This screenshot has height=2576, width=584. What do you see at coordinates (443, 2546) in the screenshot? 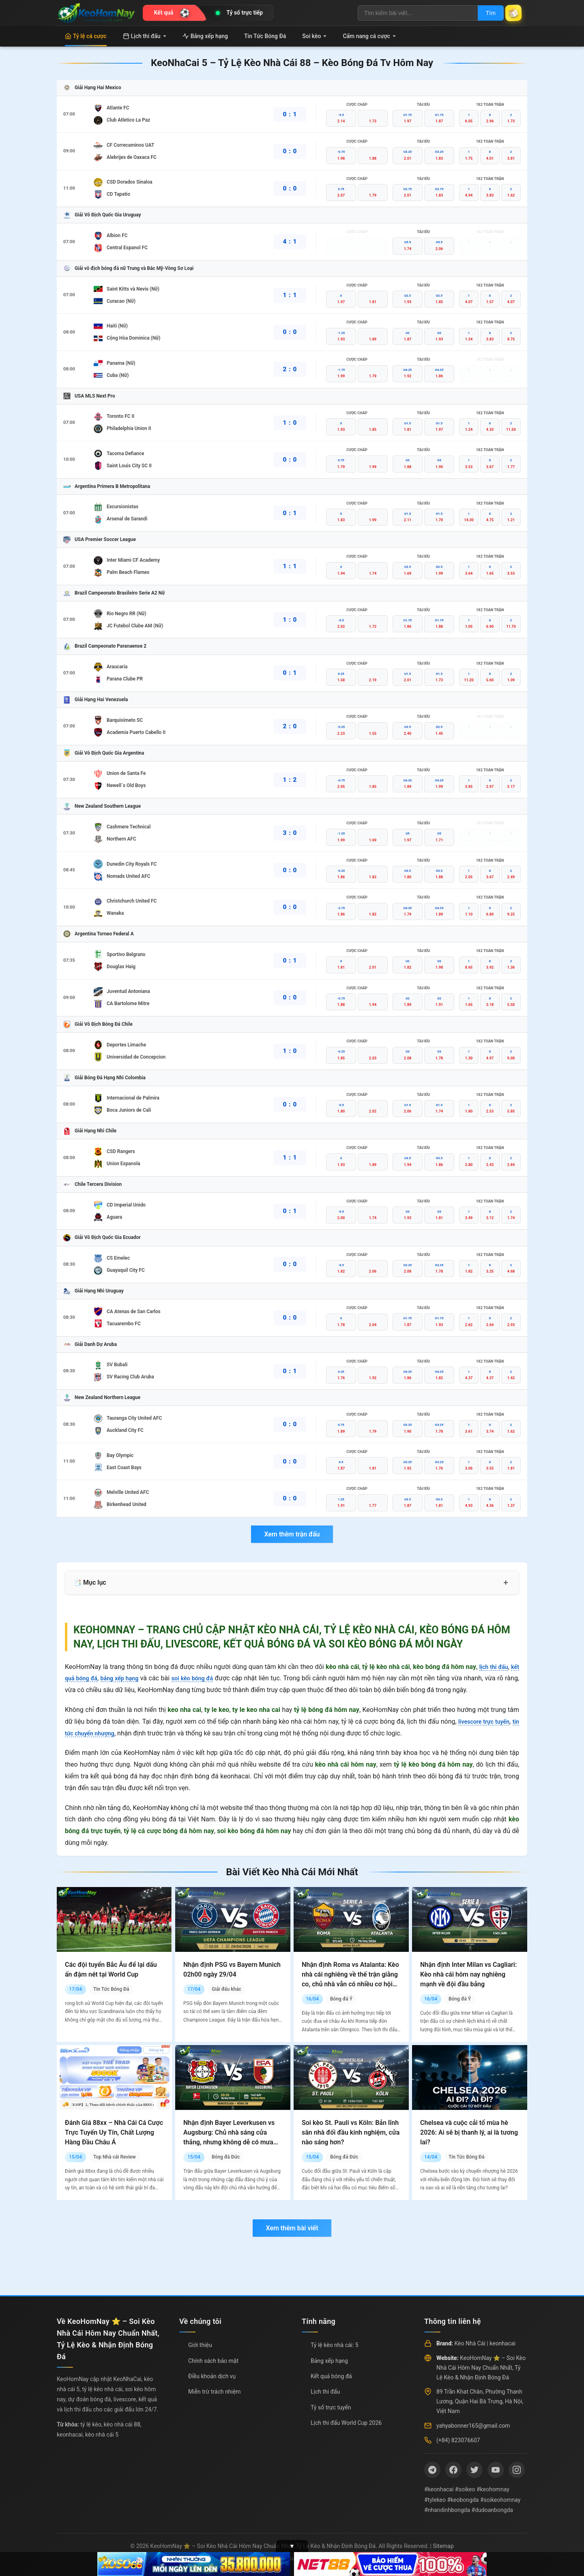
I see `Sitemap` at bounding box center [443, 2546].